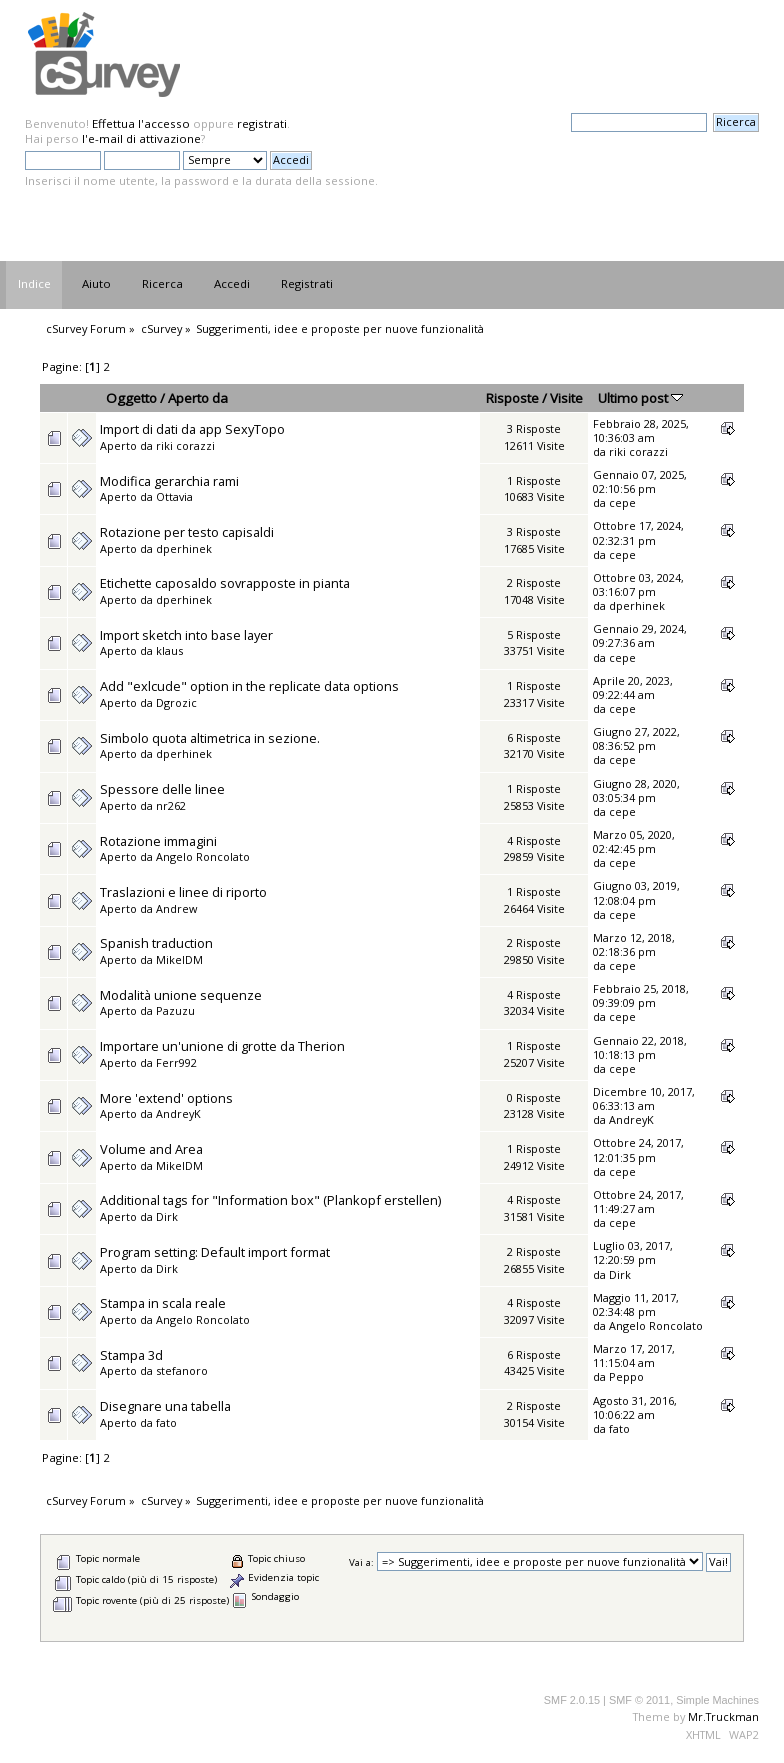  I want to click on Stampa in scala reale, so click(163, 1303).